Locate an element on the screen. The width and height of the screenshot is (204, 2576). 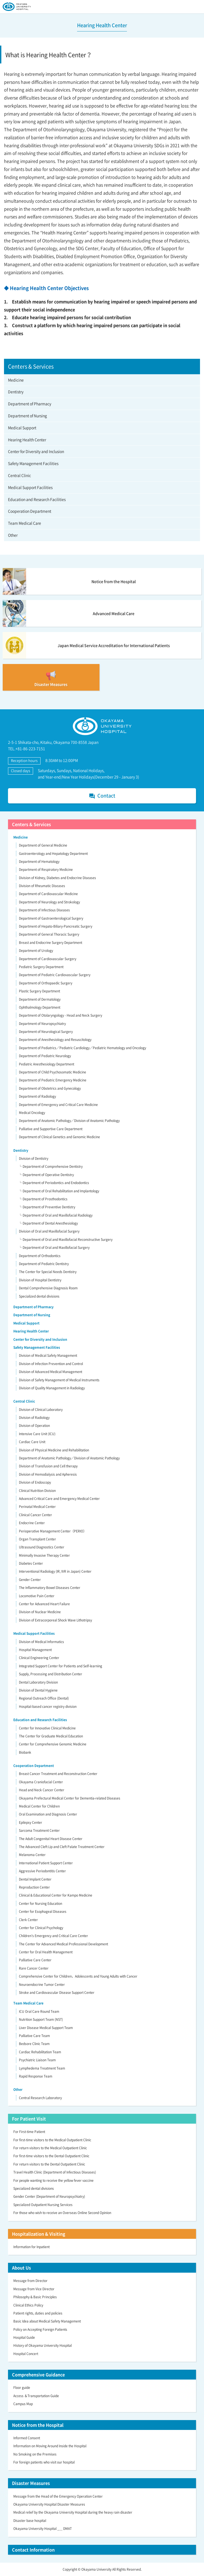
Department of Neurology and Strokology is located at coordinates (49, 902).